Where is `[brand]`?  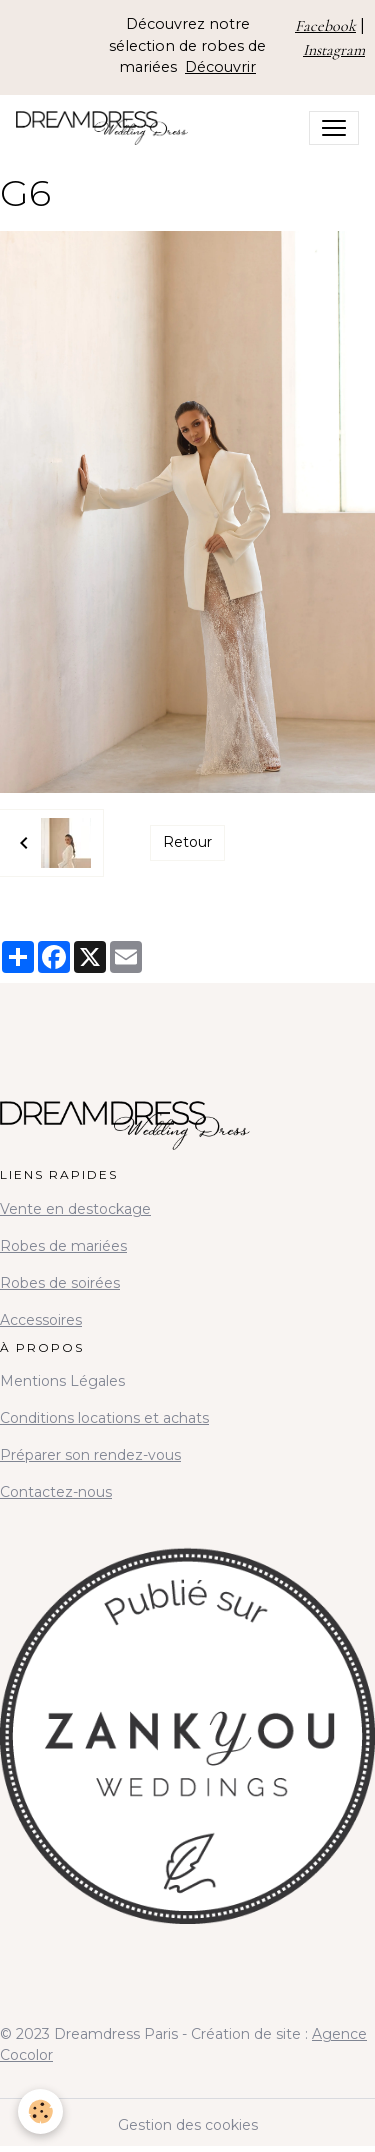 [brand] is located at coordinates (106, 128).